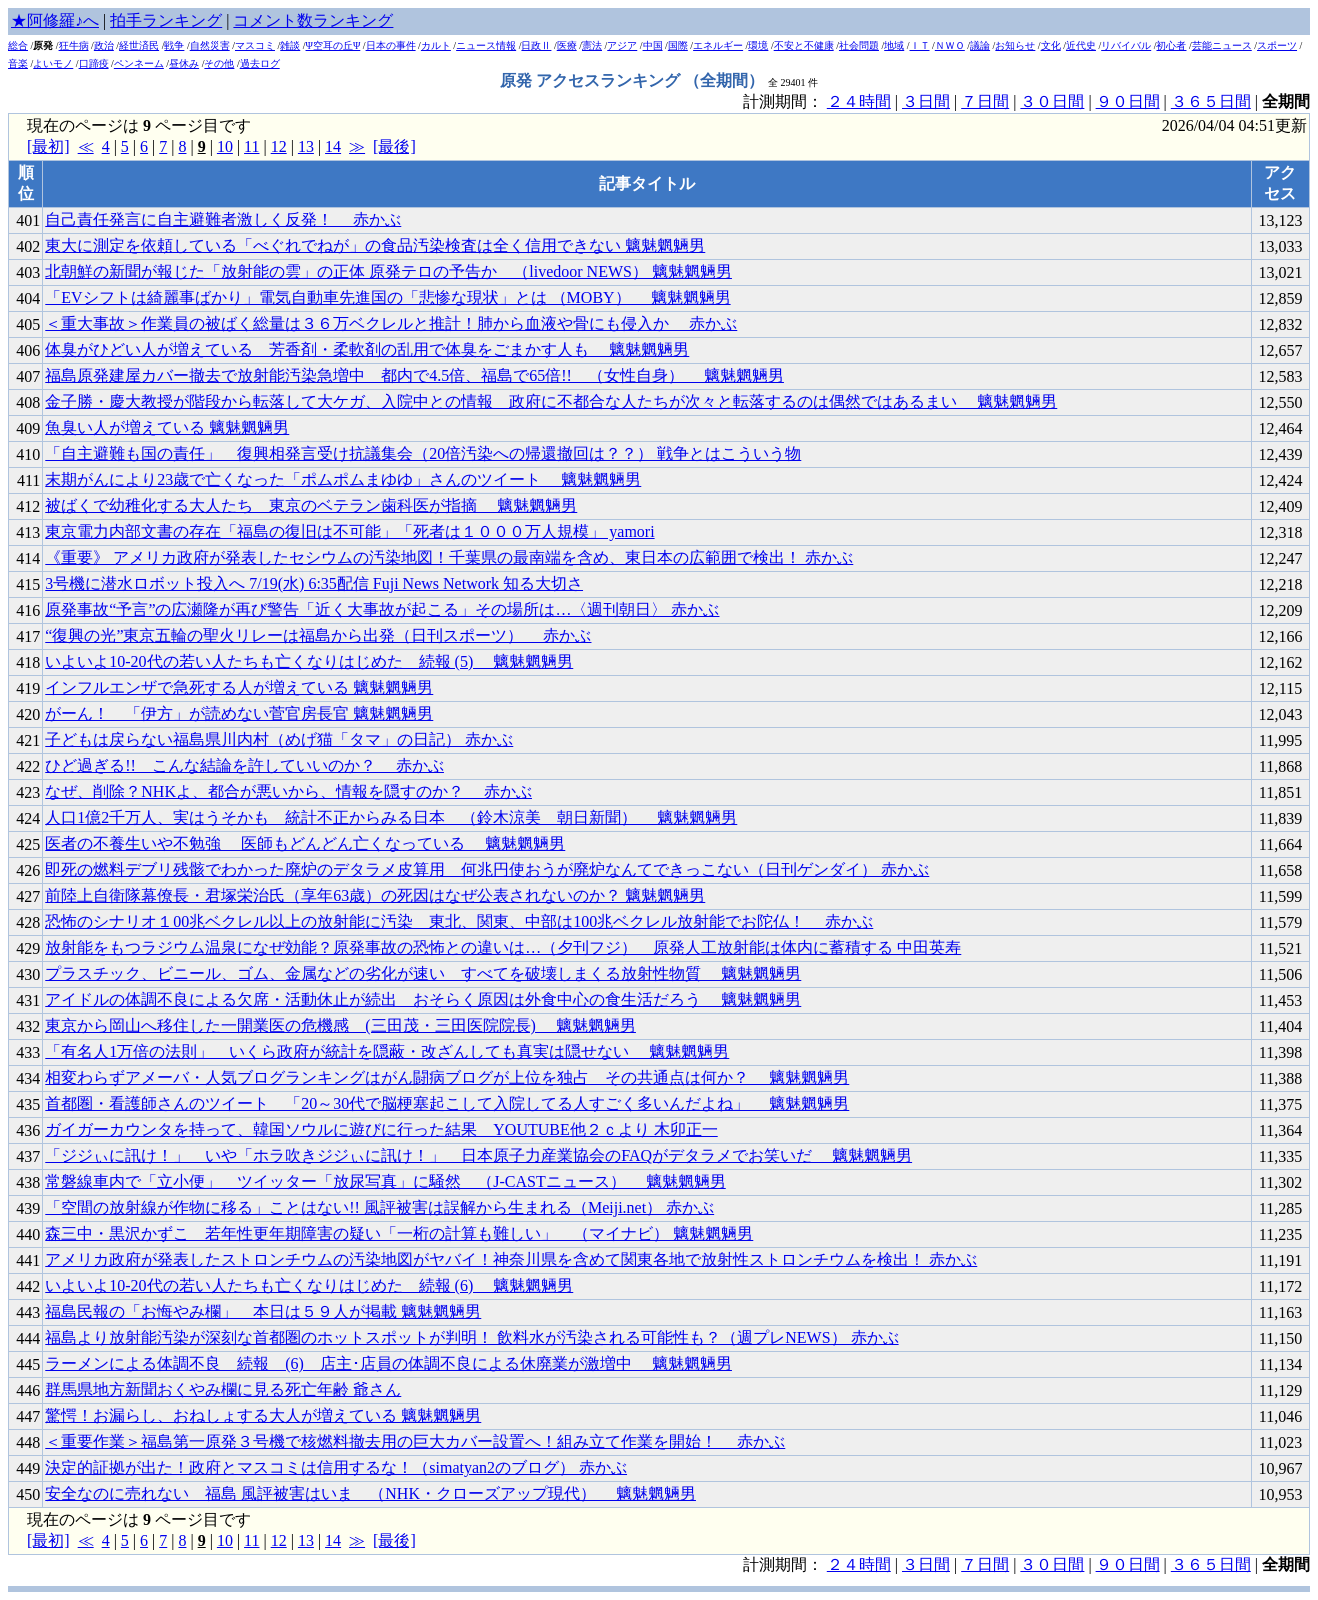 This screenshot has width=1318, height=1600. I want to click on 群馬県地方新聞おくやみ欄に見る死亡年齢 爺さん, so click(223, 1389).